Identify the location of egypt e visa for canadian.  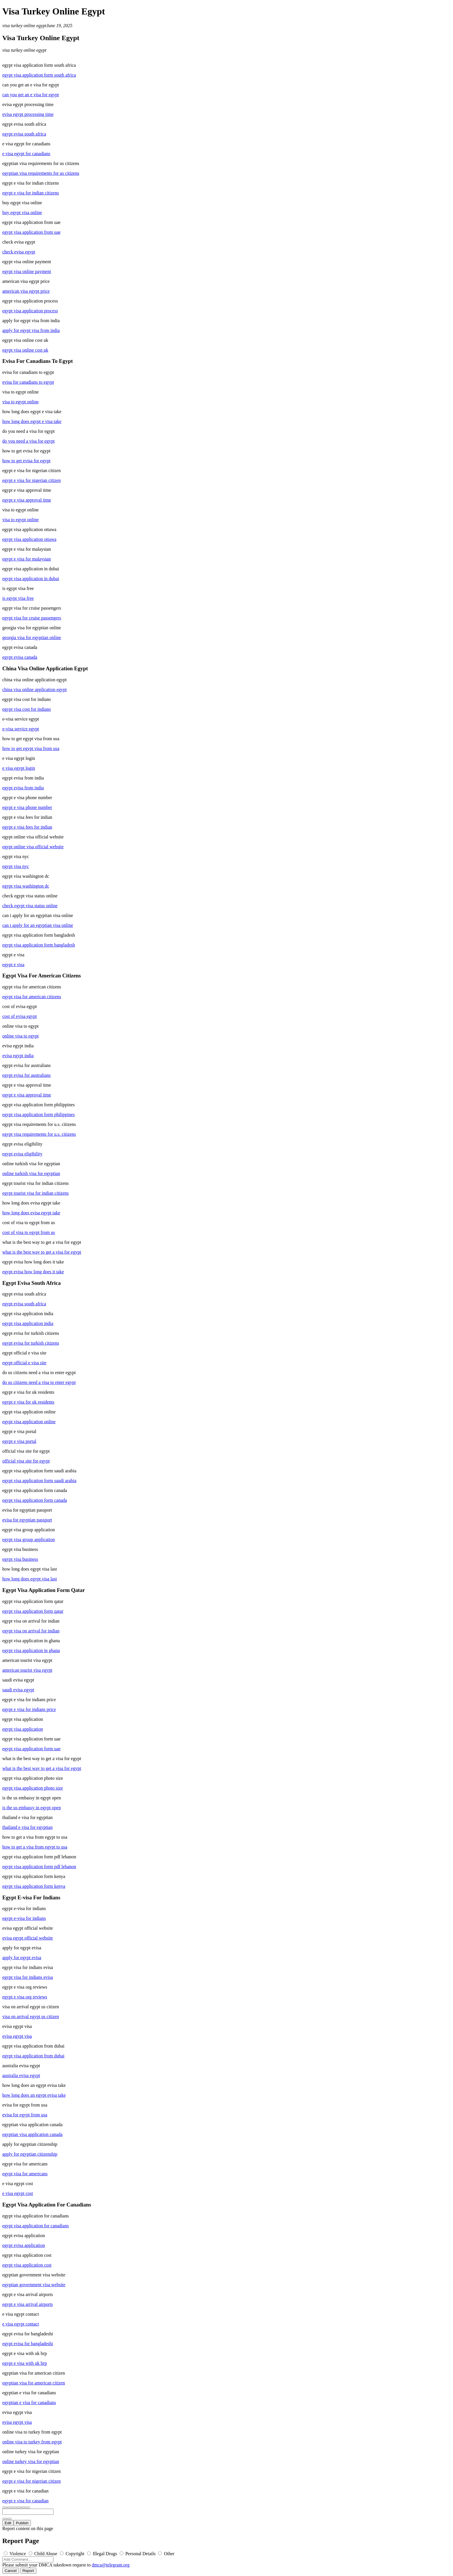
(25, 2500).